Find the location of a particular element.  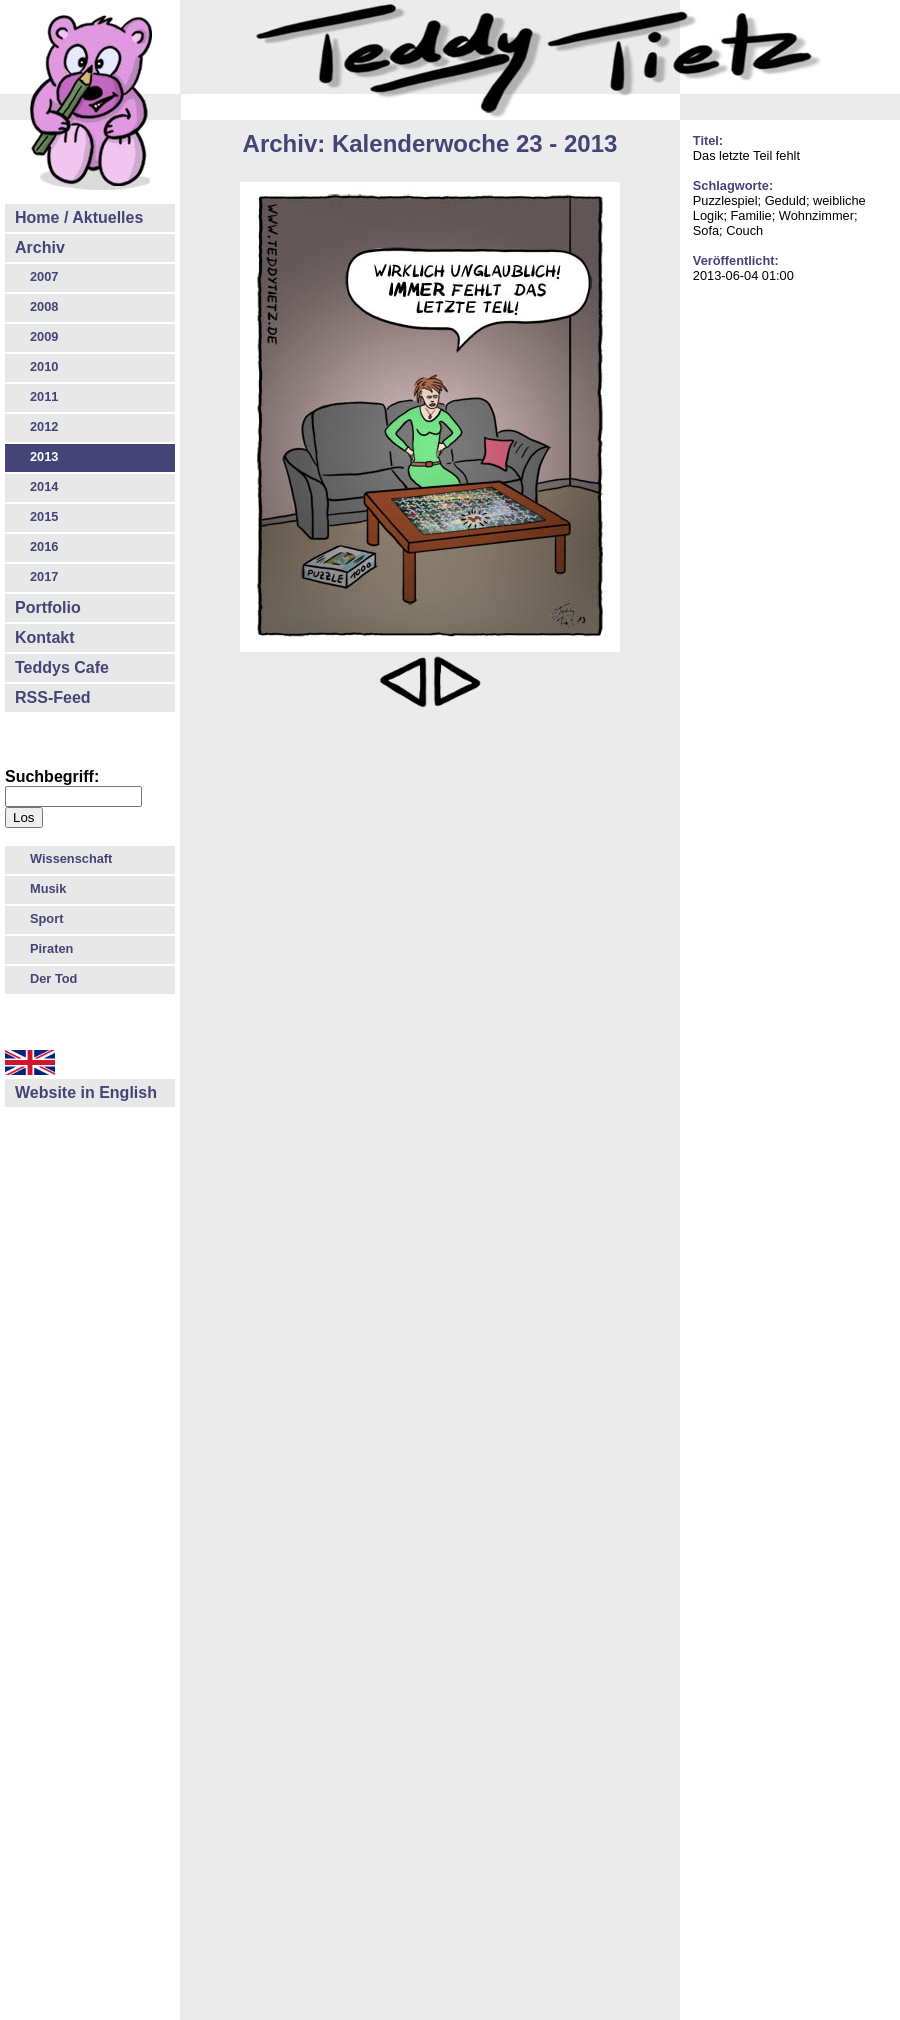

RSS-Feed is located at coordinates (53, 697).